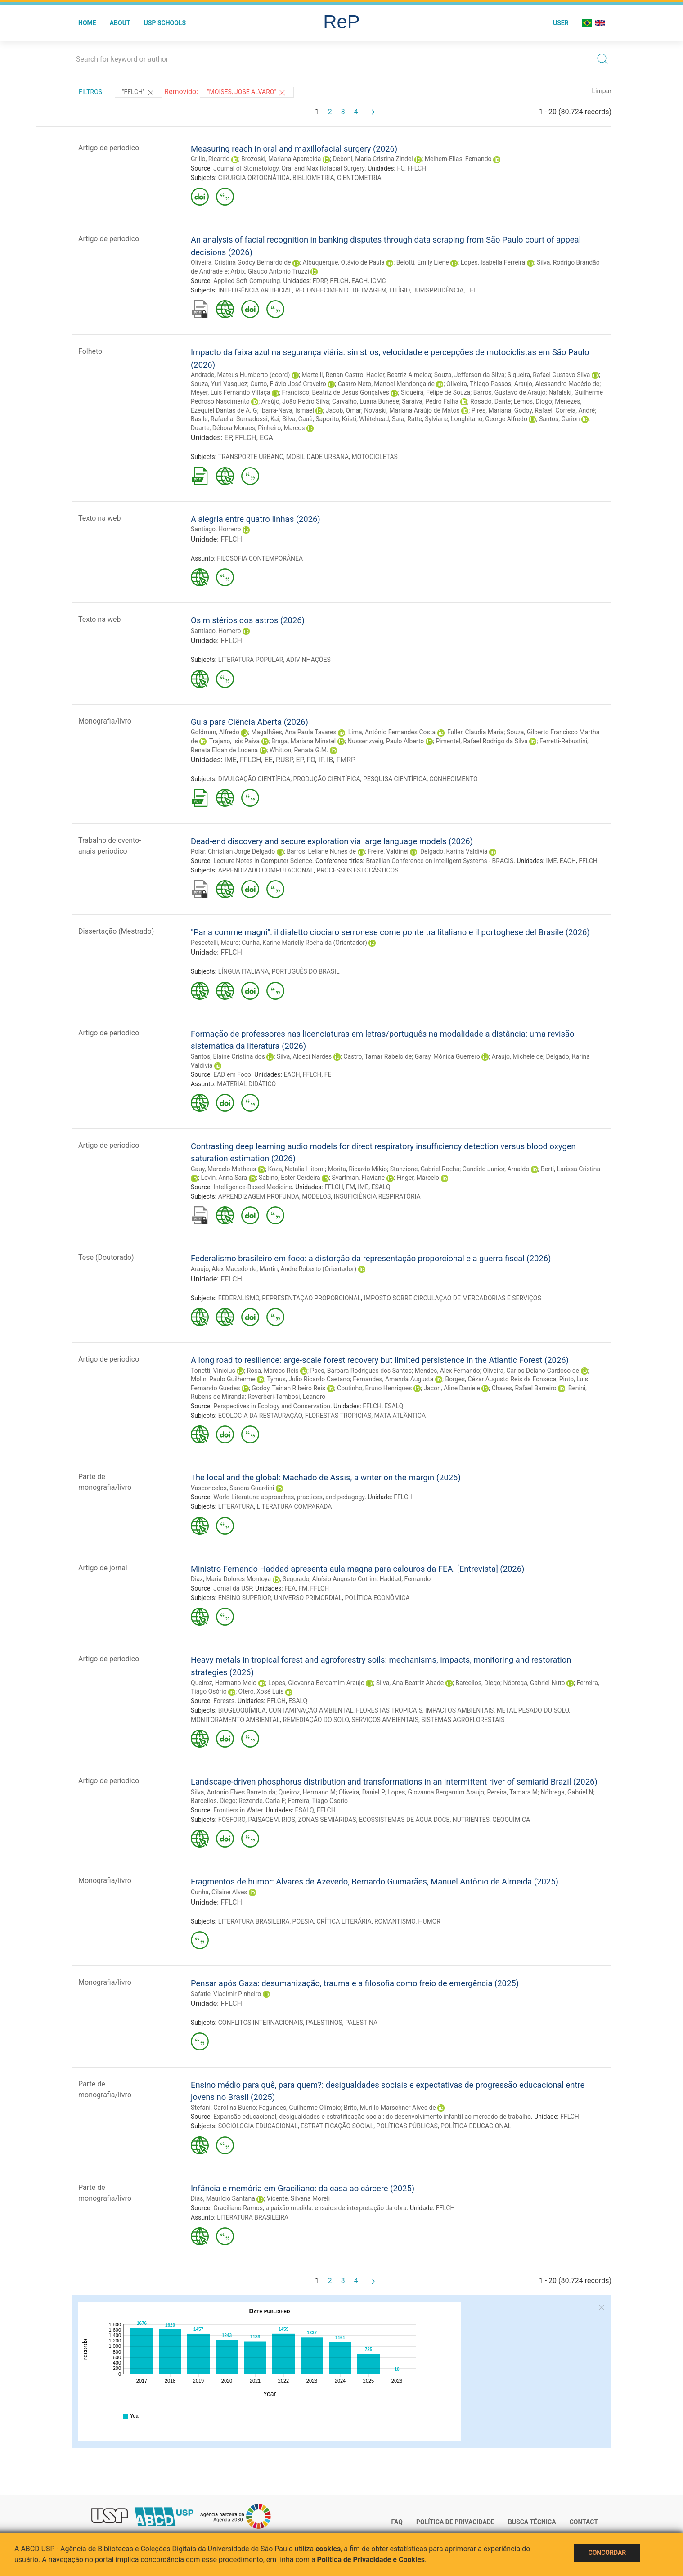 This screenshot has width=683, height=2576. Describe the element at coordinates (452, 1298) in the screenshot. I see `IMPOSTO SOBRE CIRCULAÇÃO DE MERCADORIAS E SERVIÇOS` at that location.